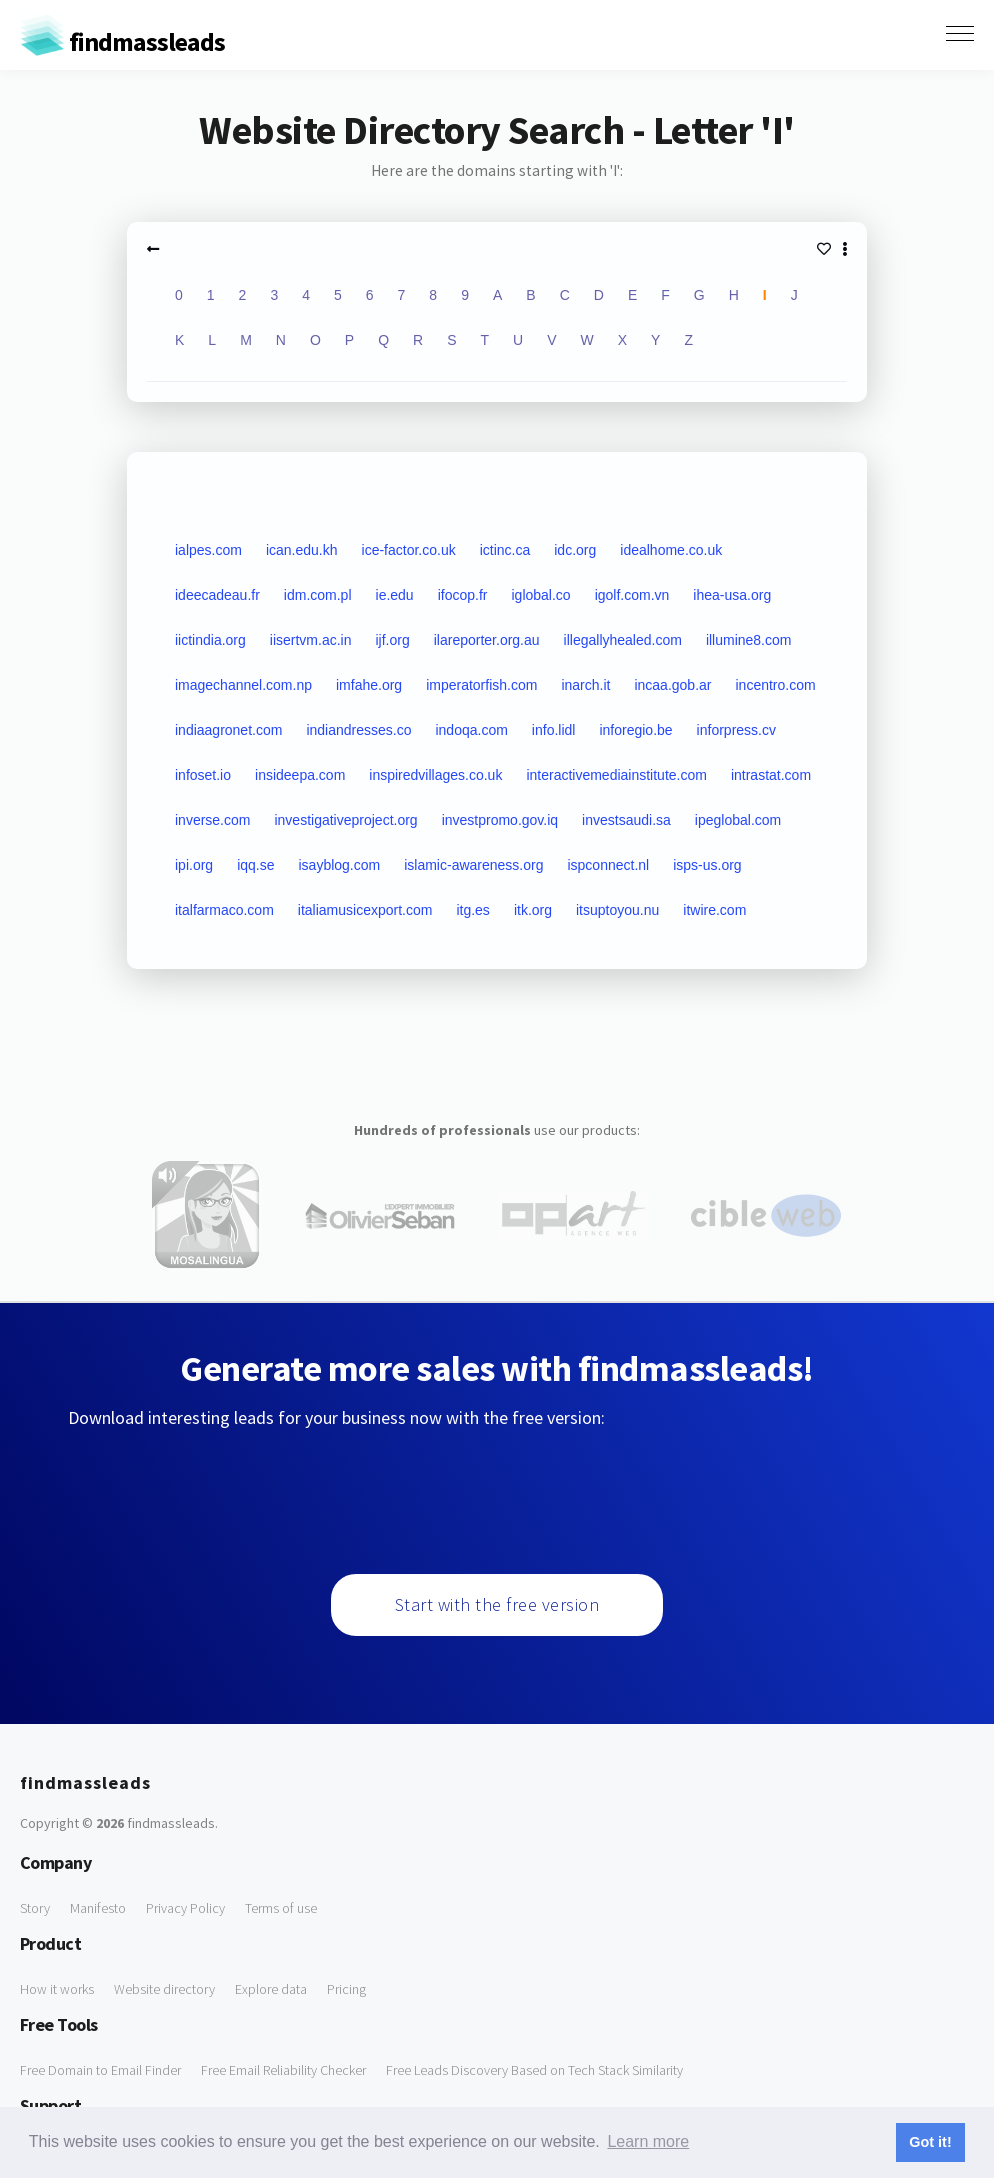  Describe the element at coordinates (210, 640) in the screenshot. I see `iictindia.org` at that location.